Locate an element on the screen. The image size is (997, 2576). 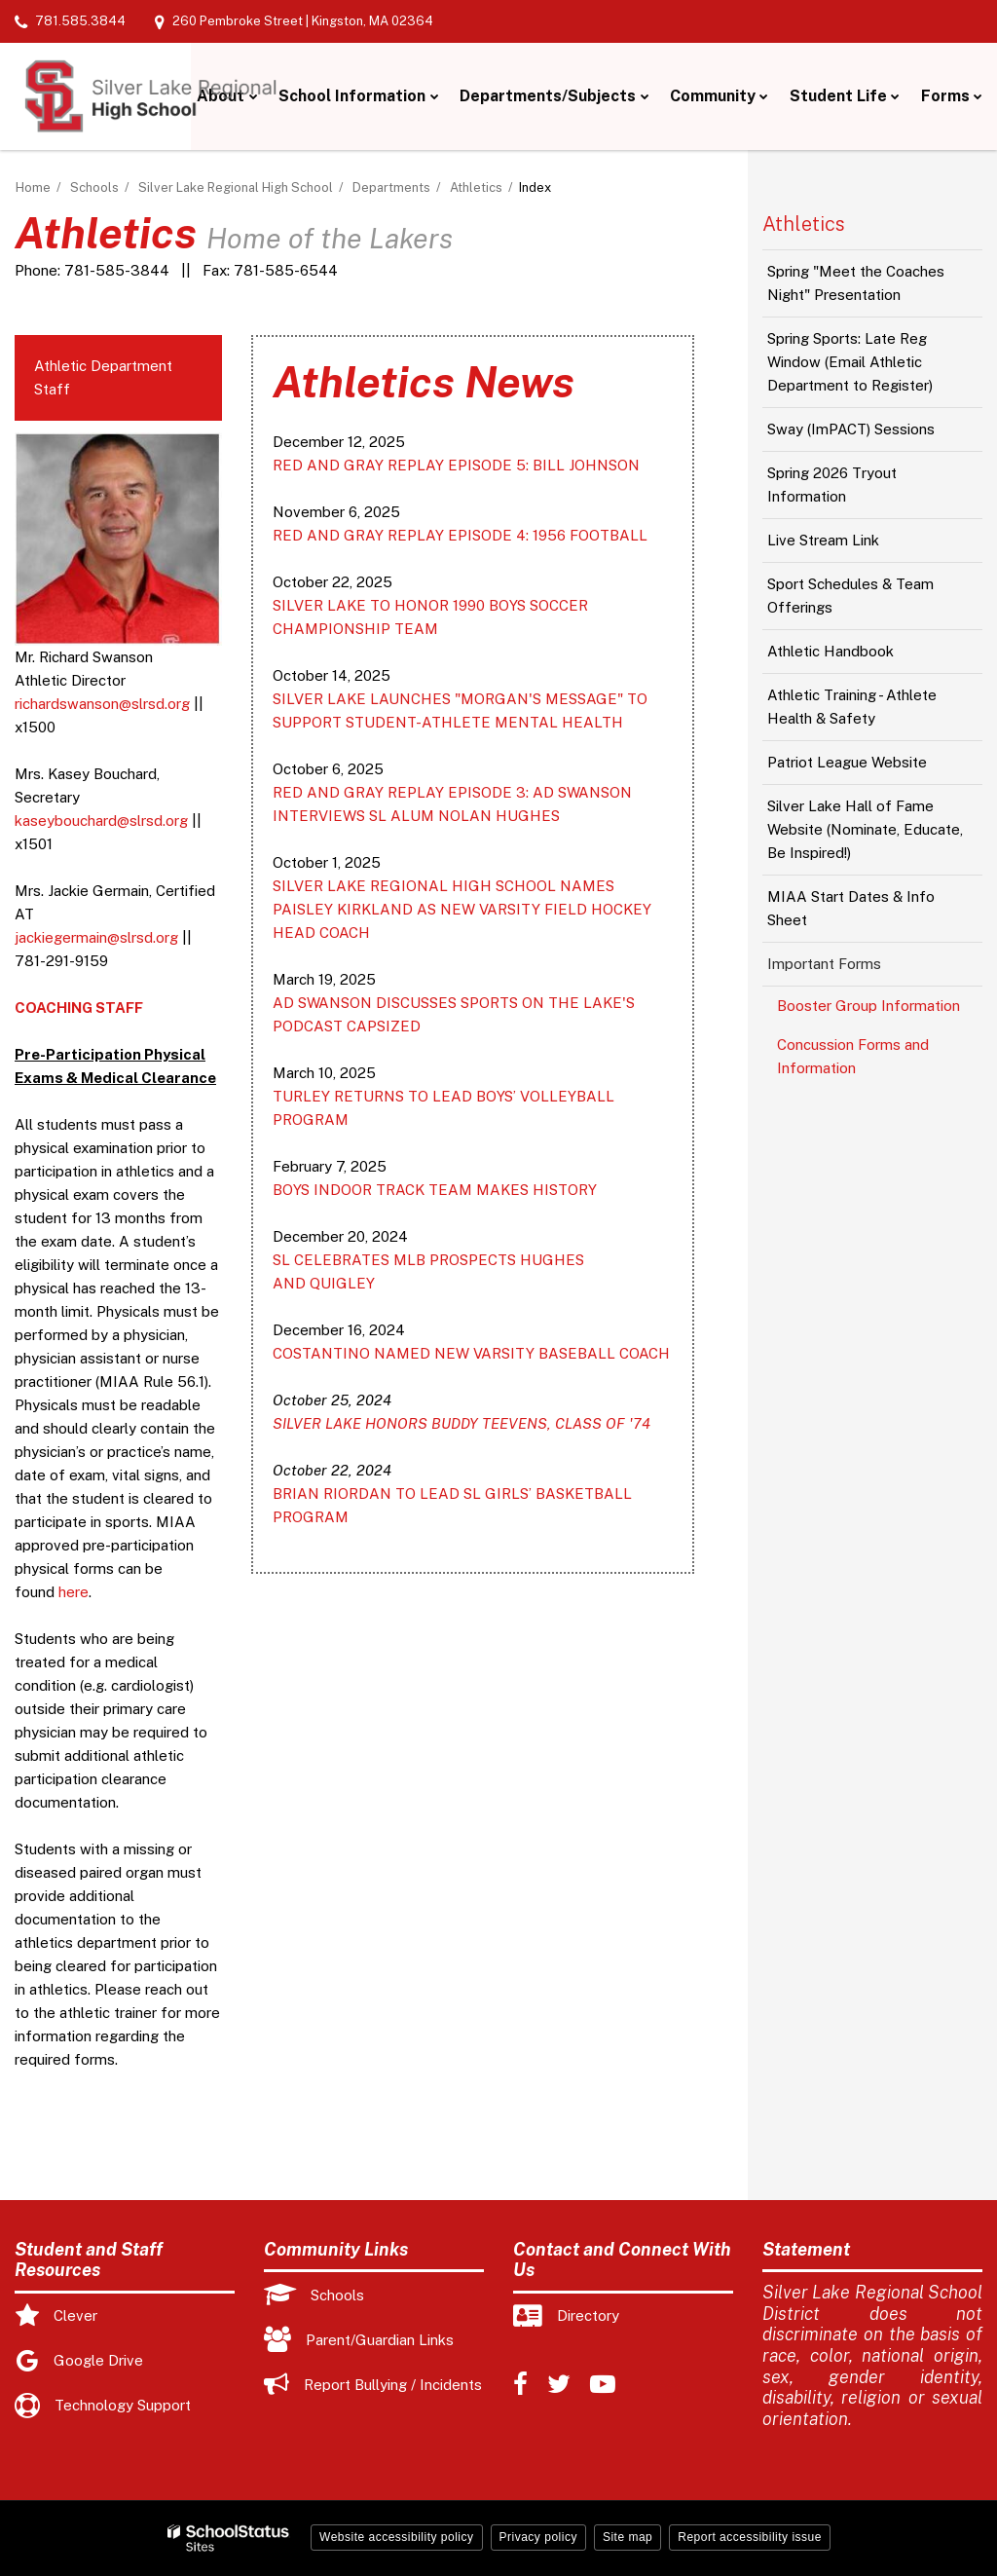
Privacy policy [button] is located at coordinates (538, 2537).